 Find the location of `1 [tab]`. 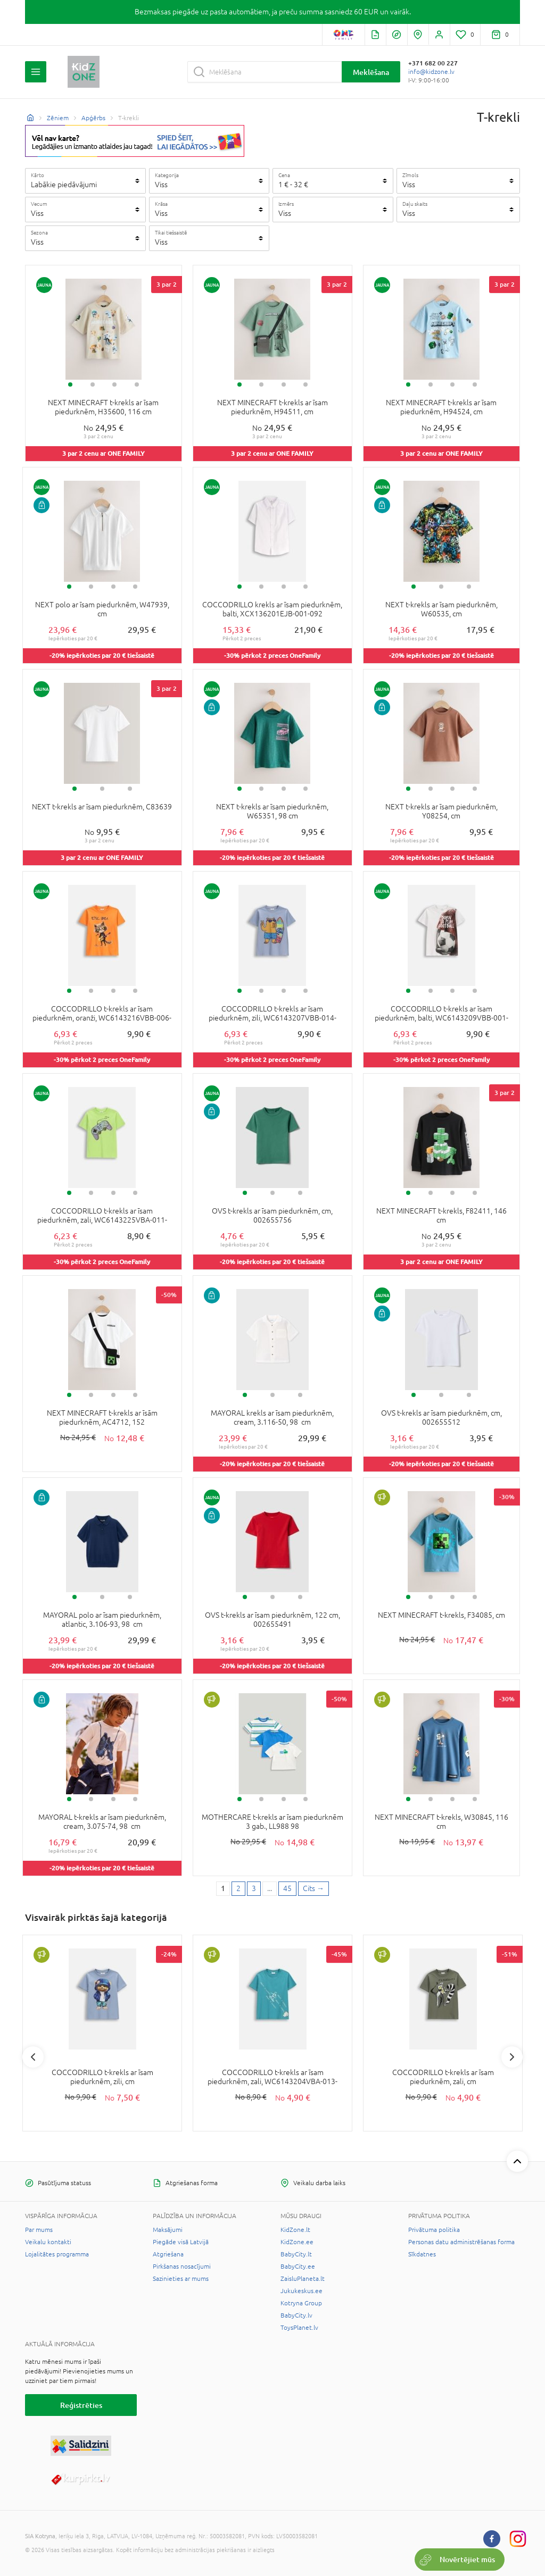

1 [tab] is located at coordinates (70, 384).